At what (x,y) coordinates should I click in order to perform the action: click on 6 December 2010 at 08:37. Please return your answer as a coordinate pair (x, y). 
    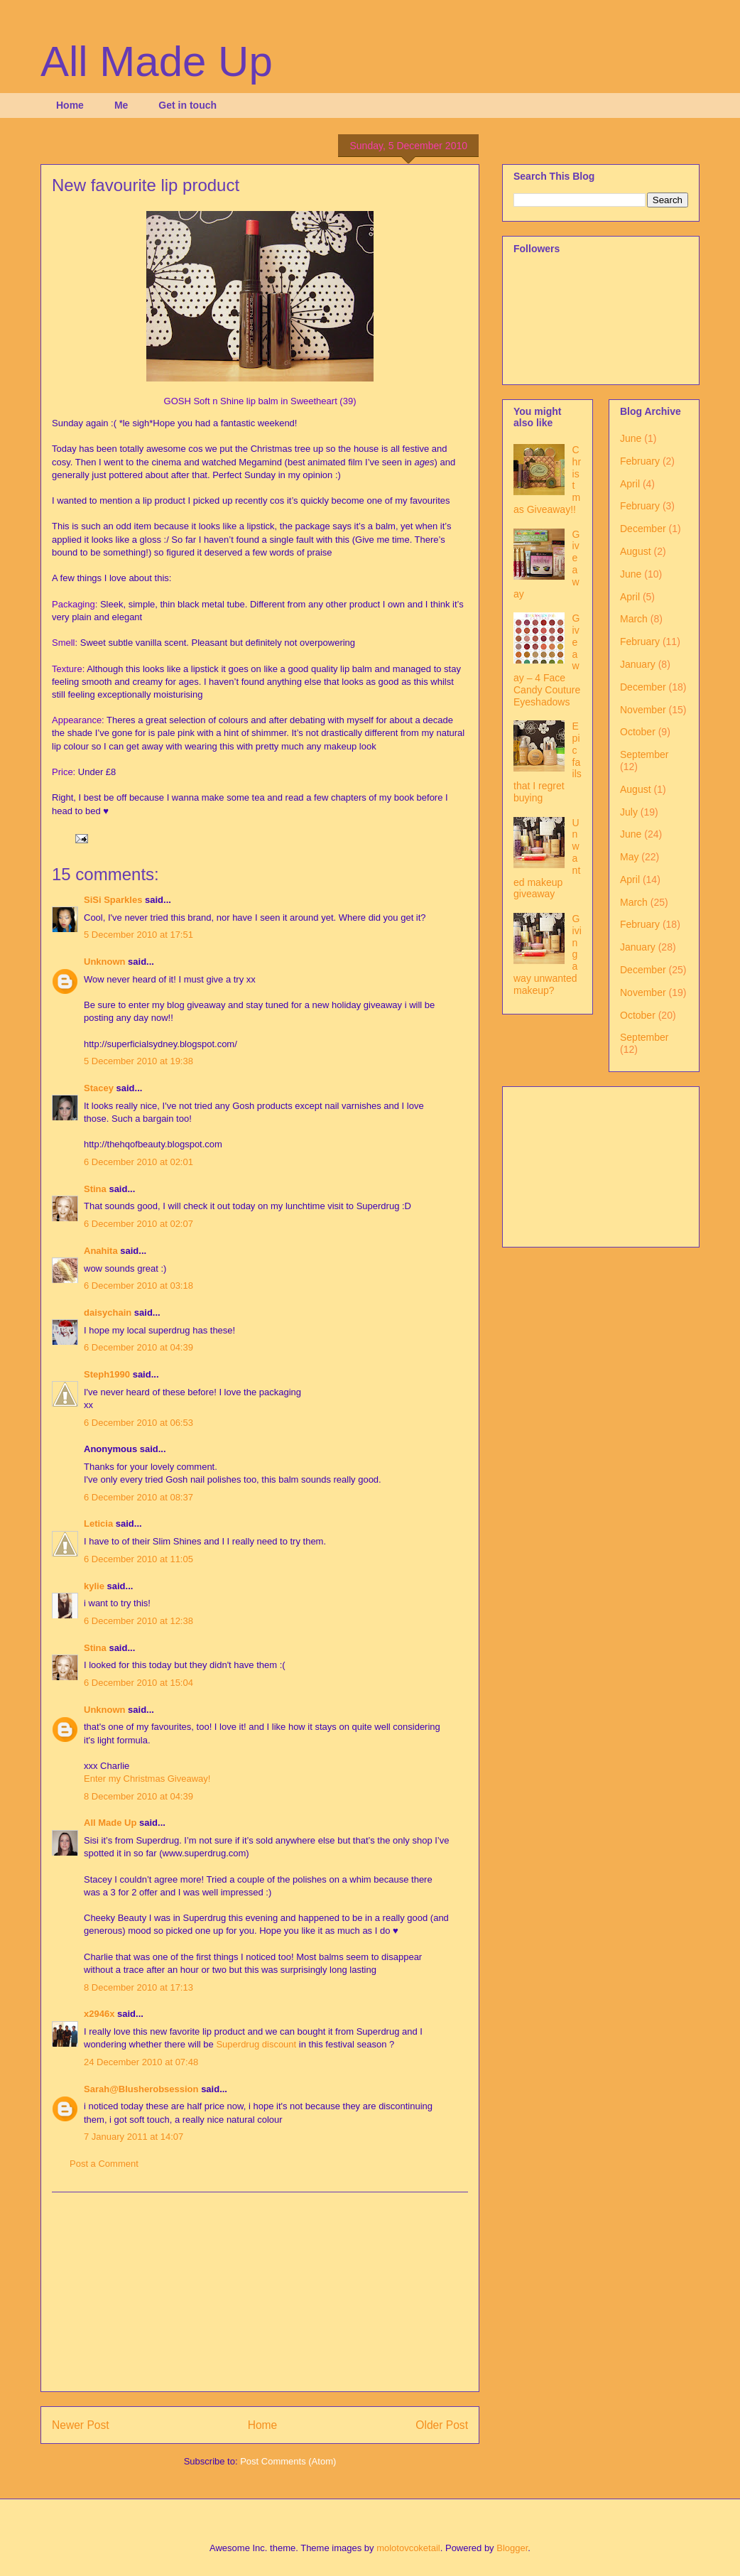
    Looking at the image, I should click on (138, 1497).